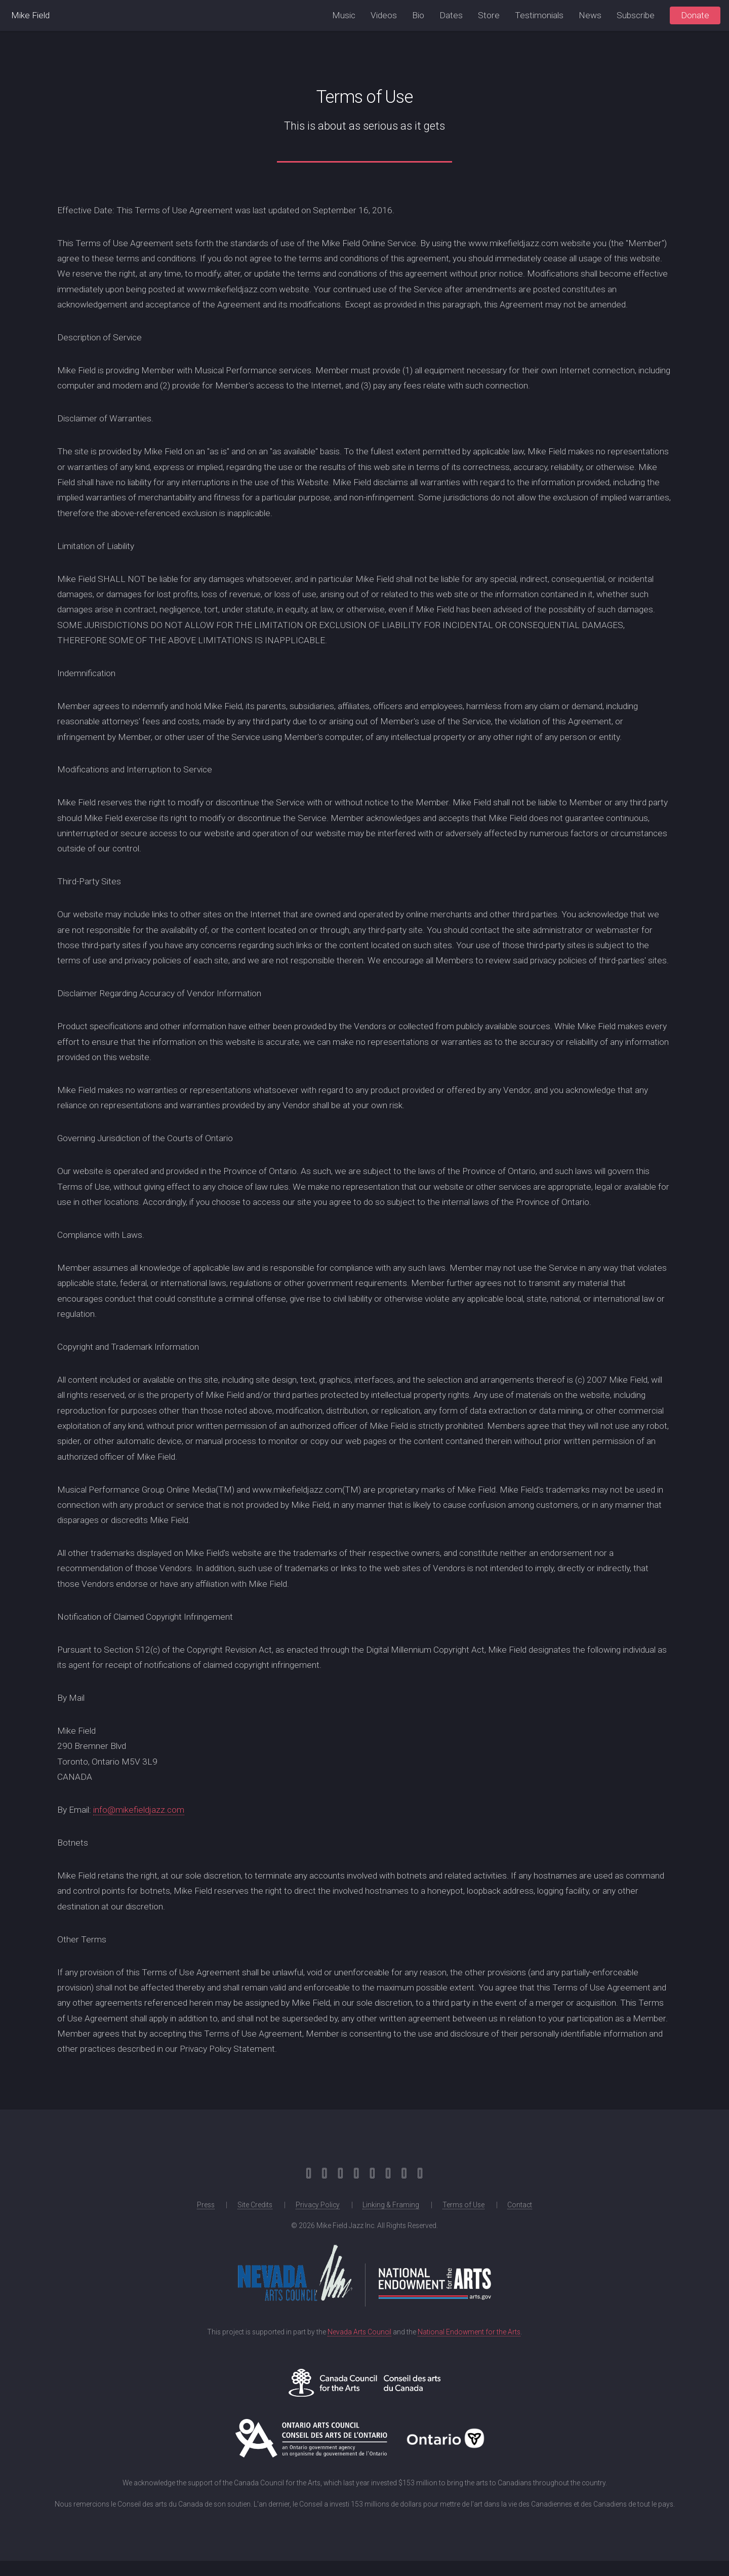 Image resolution: width=729 pixels, height=2576 pixels. Describe the element at coordinates (590, 15) in the screenshot. I see `News` at that location.